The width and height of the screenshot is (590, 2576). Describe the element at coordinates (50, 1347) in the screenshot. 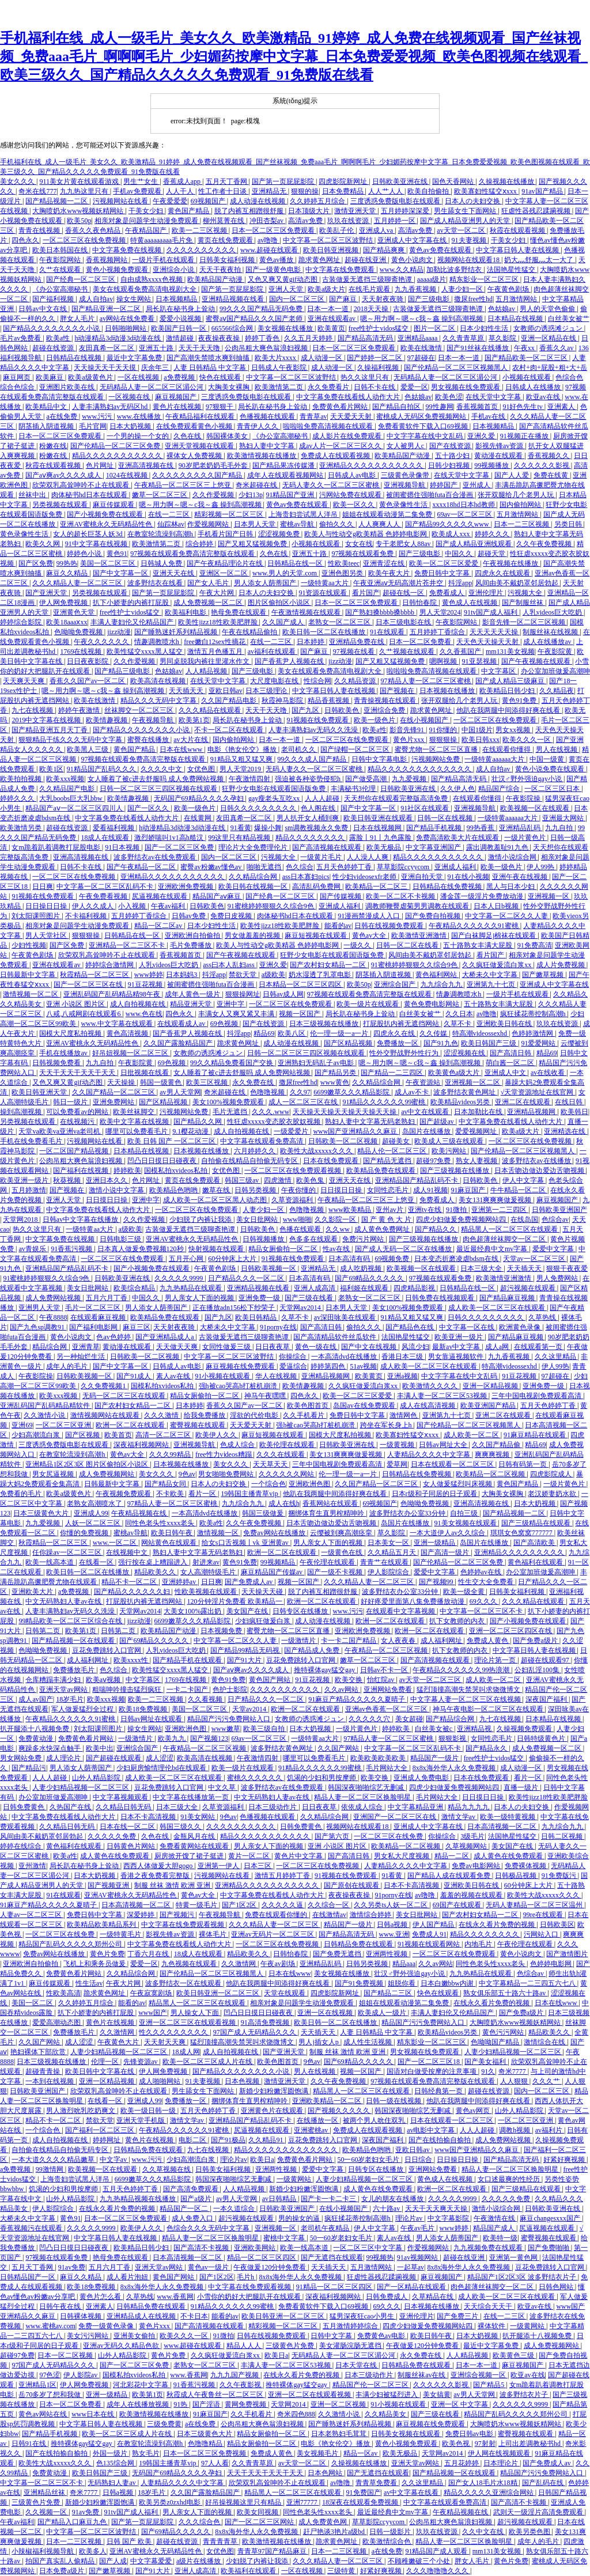

I see `精品综合网` at that location.